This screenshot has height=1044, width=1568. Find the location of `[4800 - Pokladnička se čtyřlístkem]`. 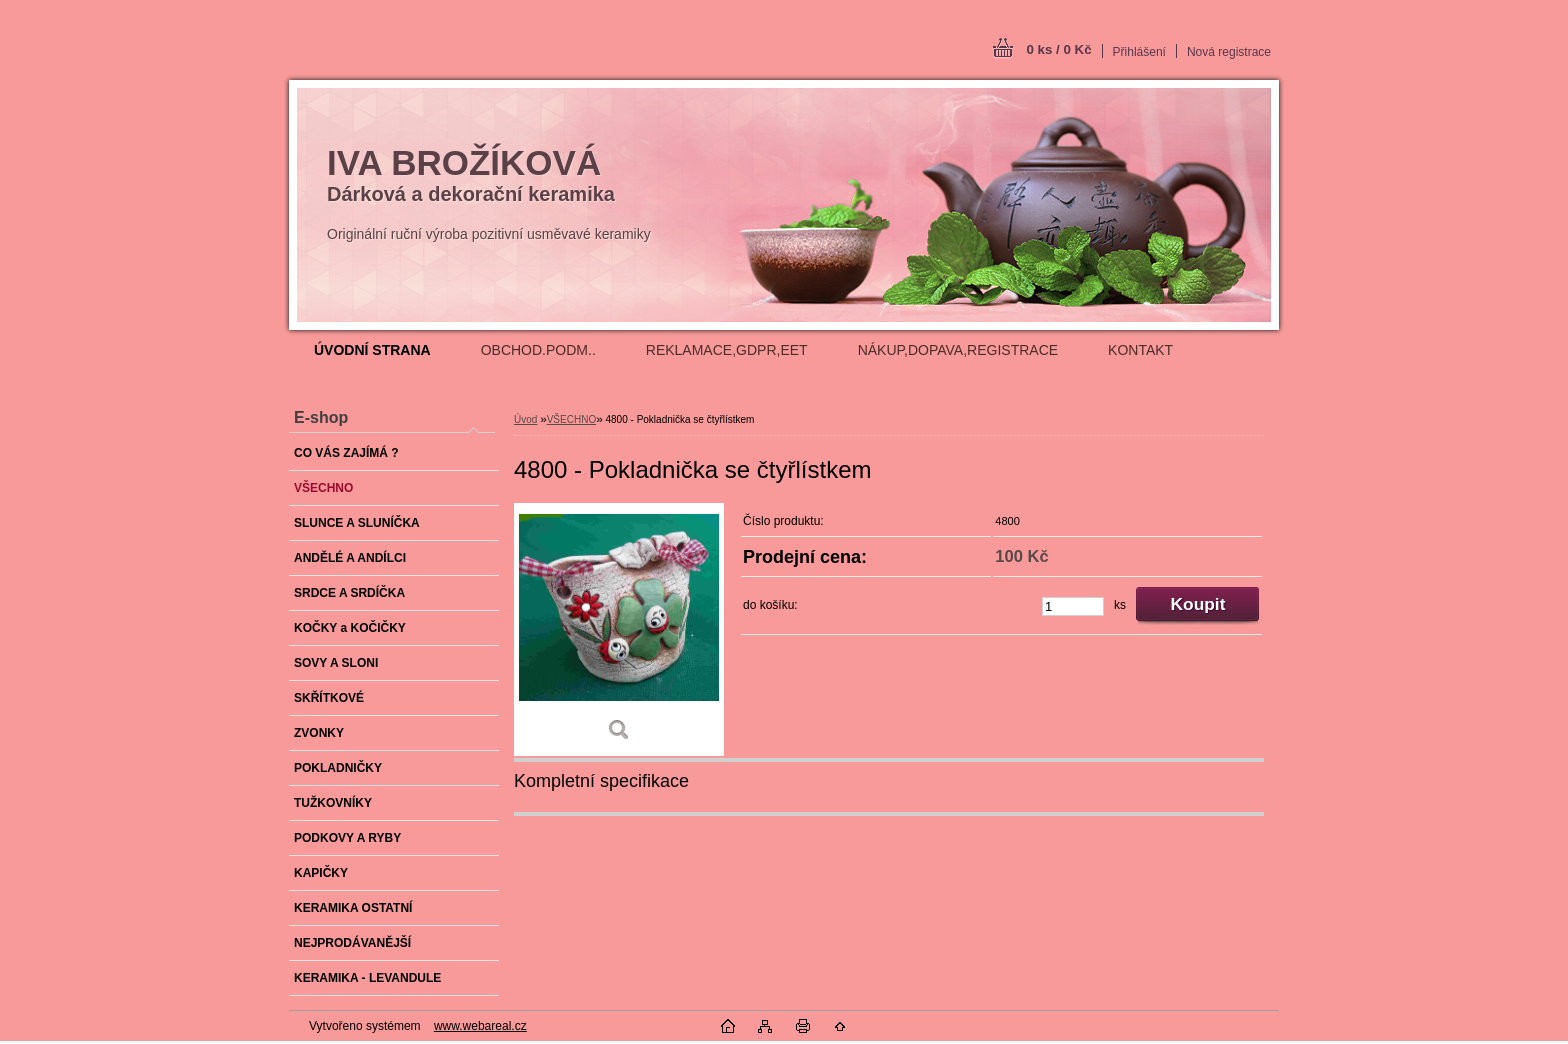

[4800 - Pokladnička se čtyřlístkem] is located at coordinates (619, 629).